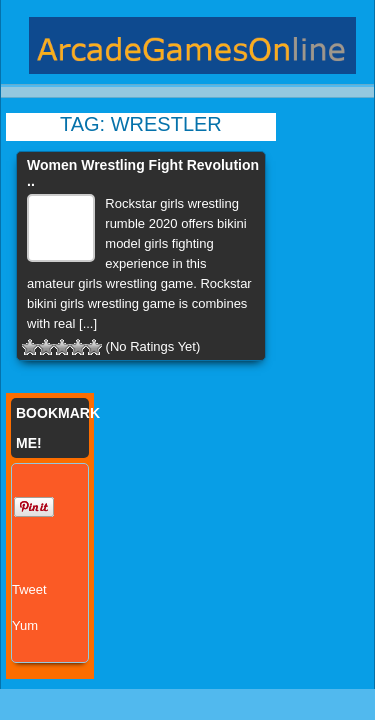 Image resolution: width=375 pixels, height=720 pixels. What do you see at coordinates (29, 589) in the screenshot?
I see `Tweet` at bounding box center [29, 589].